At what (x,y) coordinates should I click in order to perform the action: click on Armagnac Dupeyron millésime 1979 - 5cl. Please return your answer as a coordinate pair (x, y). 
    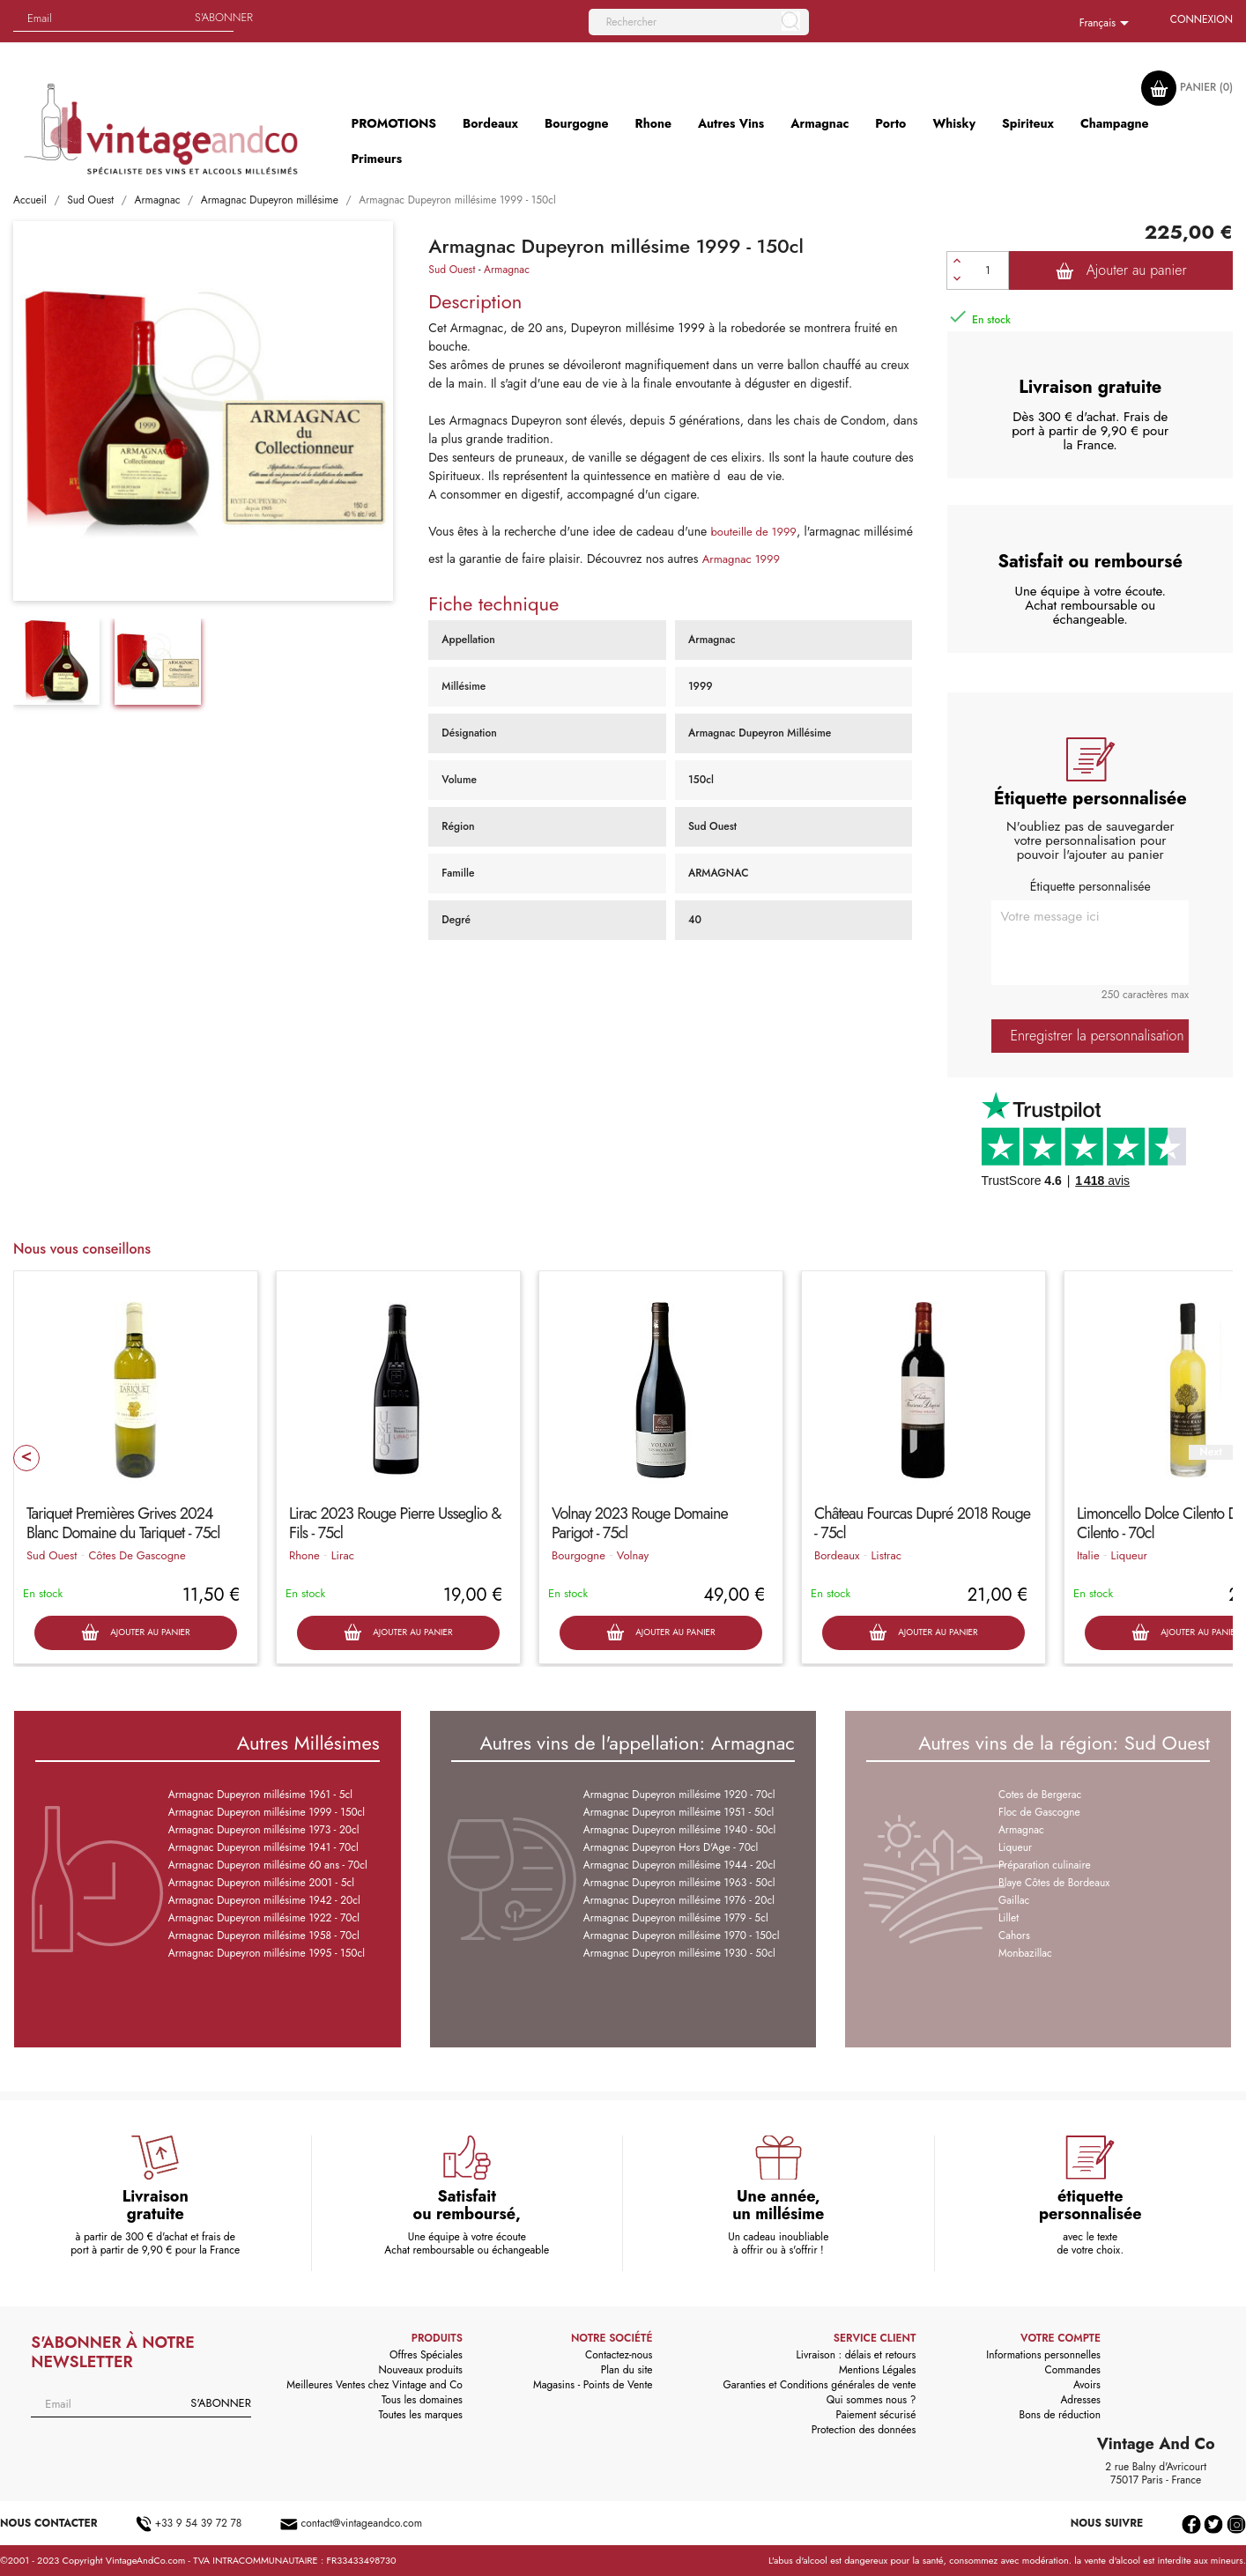
    Looking at the image, I should click on (675, 1918).